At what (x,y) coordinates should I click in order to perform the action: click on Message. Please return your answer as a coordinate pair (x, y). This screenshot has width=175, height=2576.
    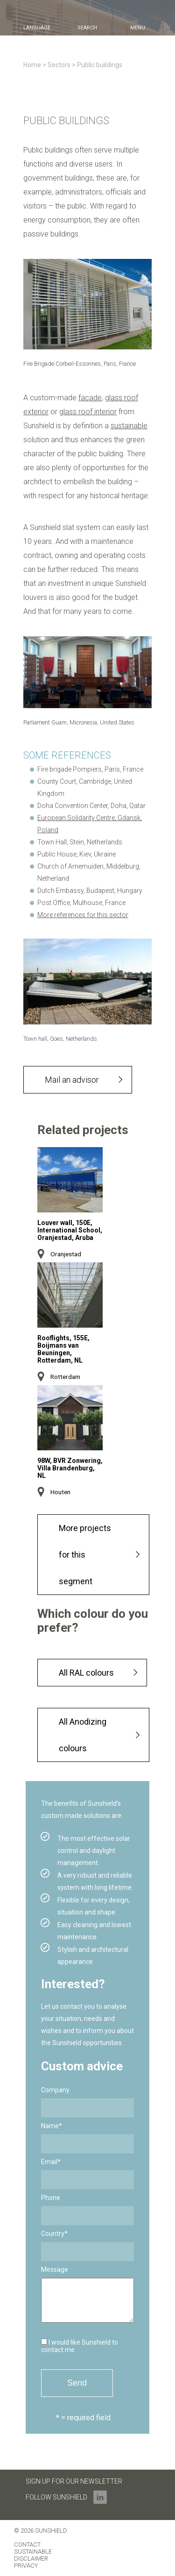
    Looking at the image, I should click on (54, 2269).